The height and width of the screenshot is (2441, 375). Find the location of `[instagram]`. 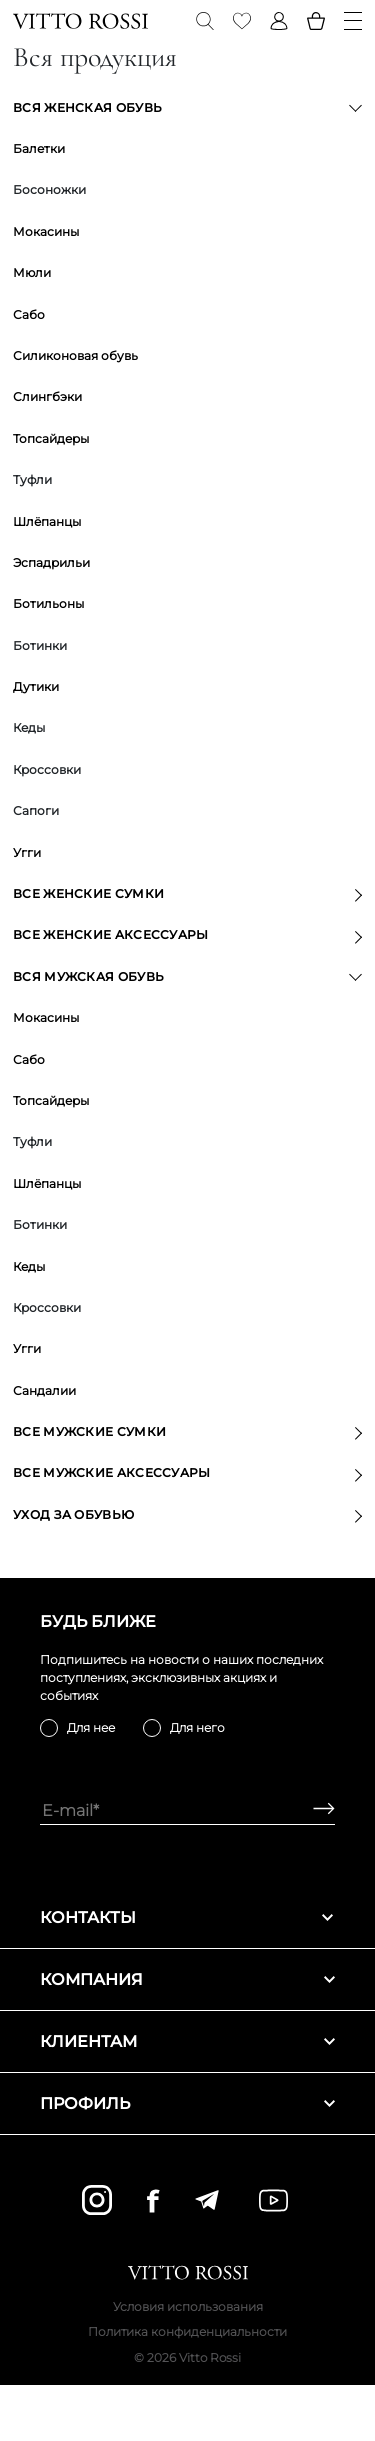

[instagram] is located at coordinates (97, 2200).